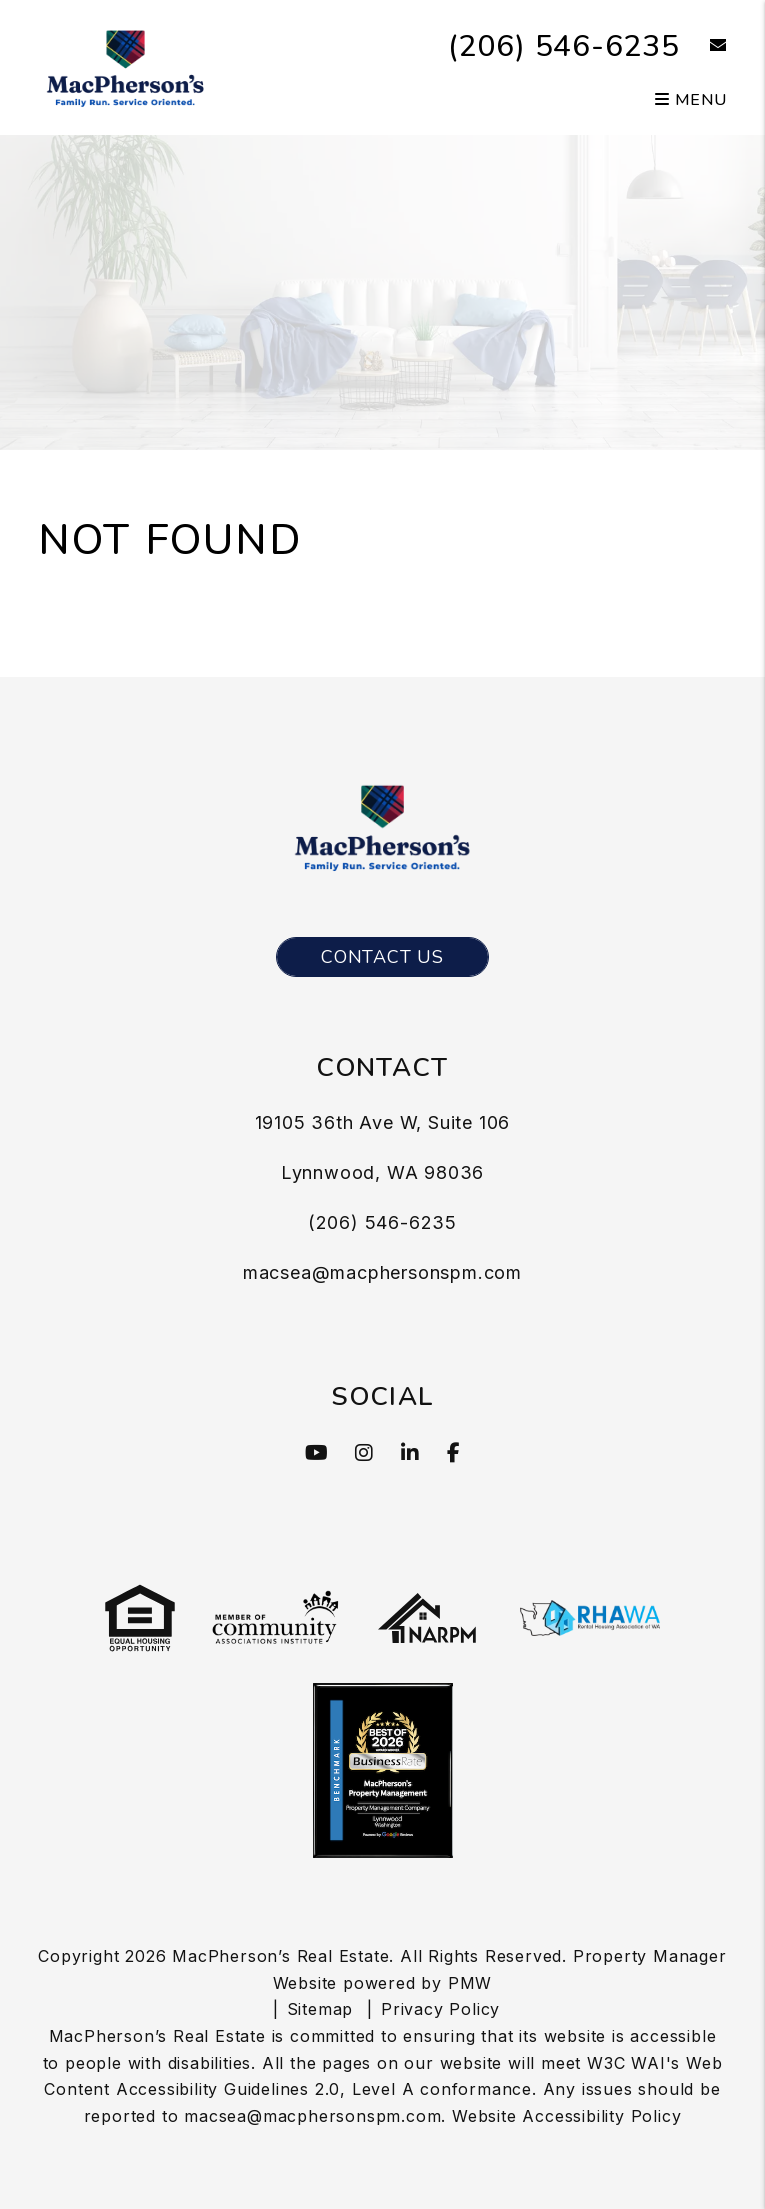 Image resolution: width=765 pixels, height=2209 pixels. Describe the element at coordinates (691, 100) in the screenshot. I see `MENU [button]` at that location.